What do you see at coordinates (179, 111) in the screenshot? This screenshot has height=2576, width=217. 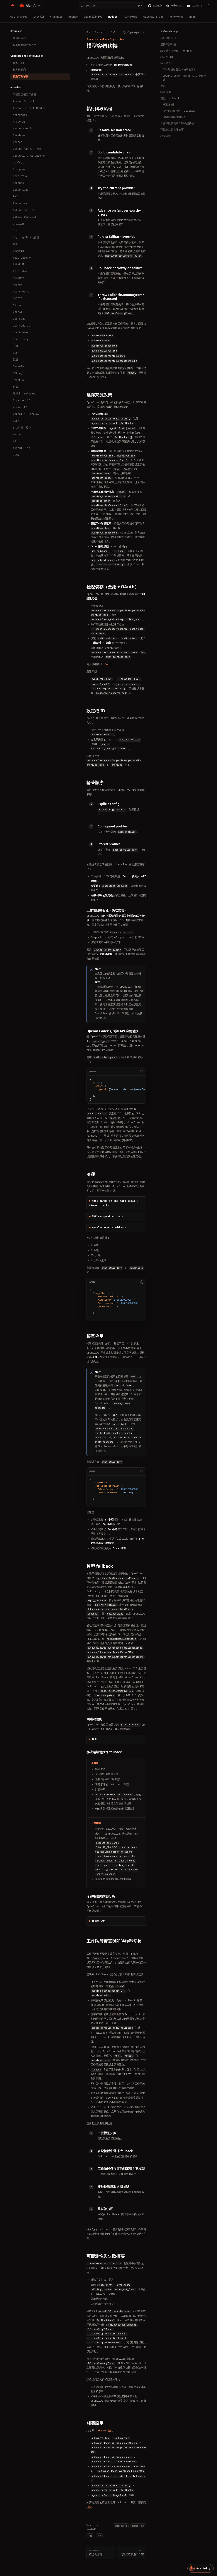 I see `哪些錯誤會推進 fallback` at bounding box center [179, 111].